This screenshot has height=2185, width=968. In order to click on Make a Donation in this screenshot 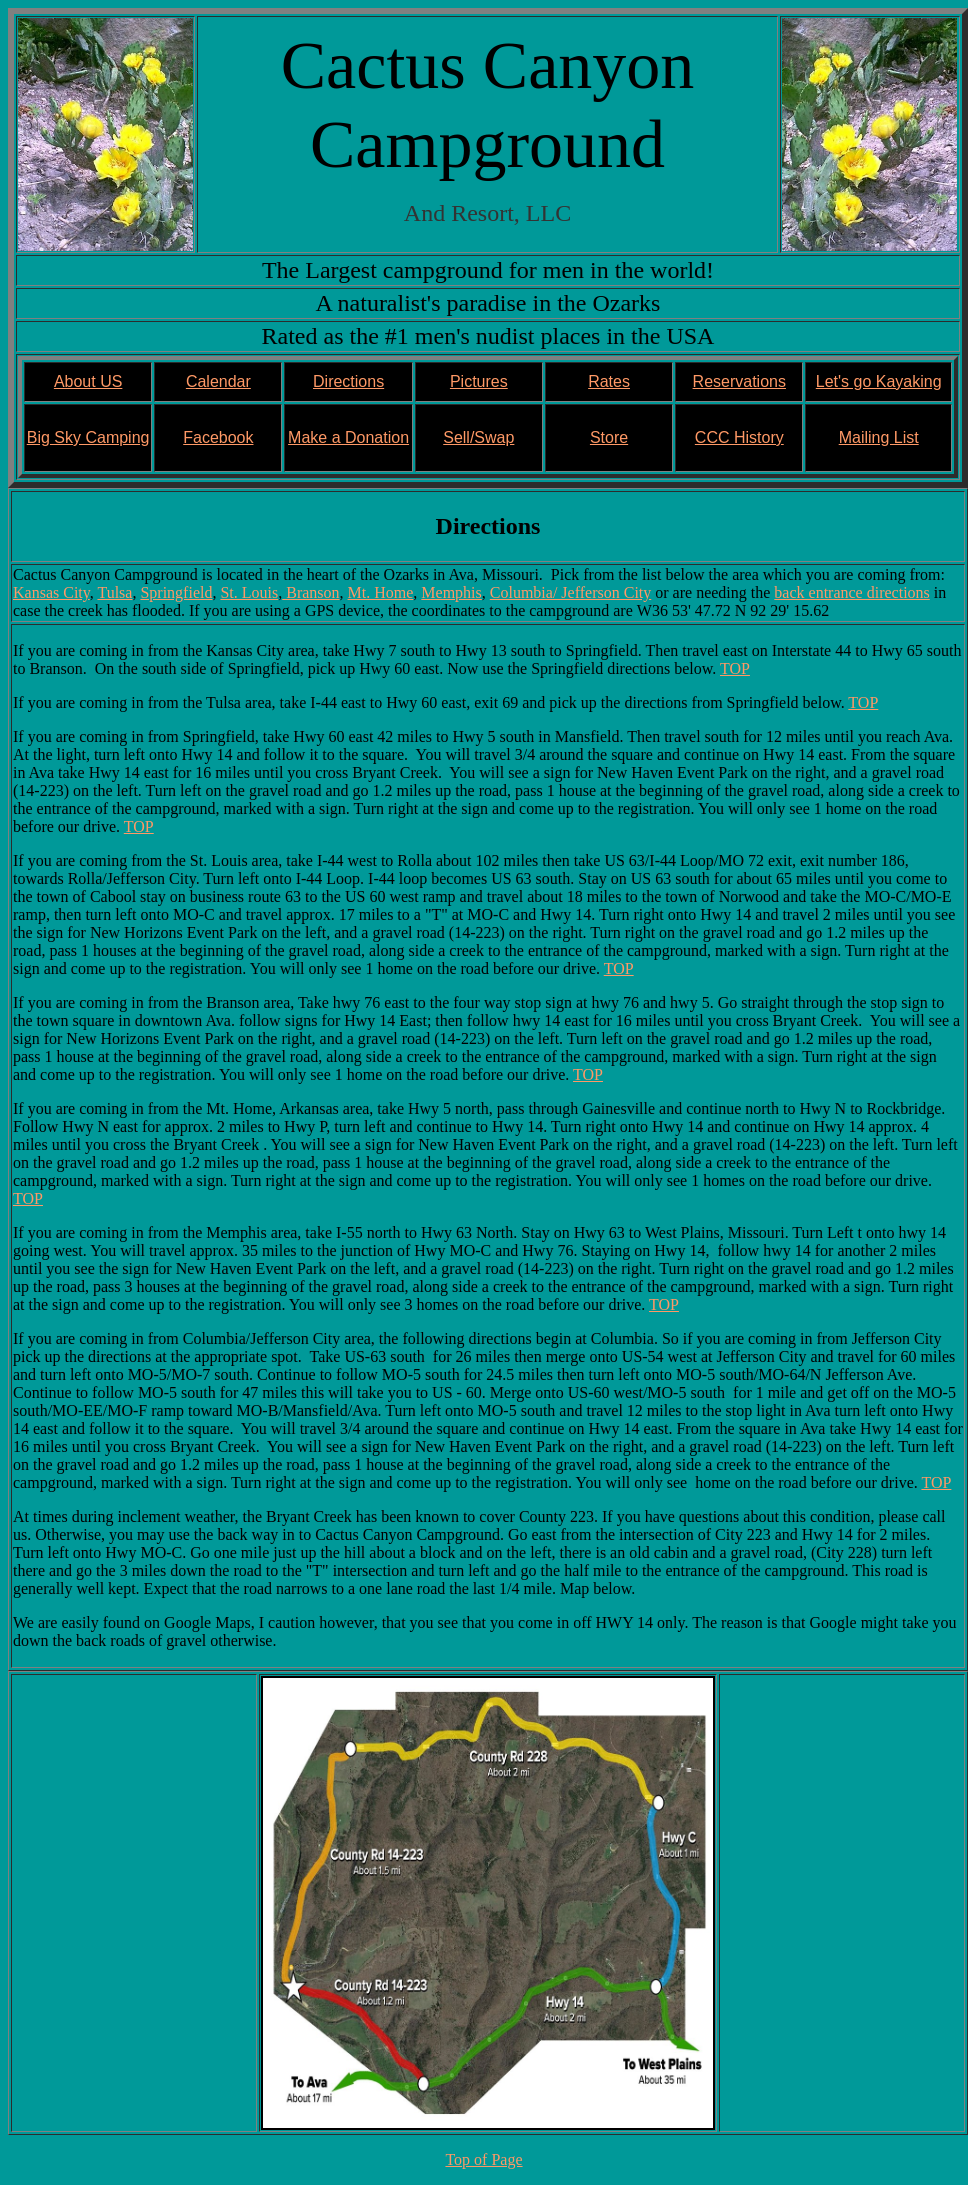, I will do `click(348, 437)`.